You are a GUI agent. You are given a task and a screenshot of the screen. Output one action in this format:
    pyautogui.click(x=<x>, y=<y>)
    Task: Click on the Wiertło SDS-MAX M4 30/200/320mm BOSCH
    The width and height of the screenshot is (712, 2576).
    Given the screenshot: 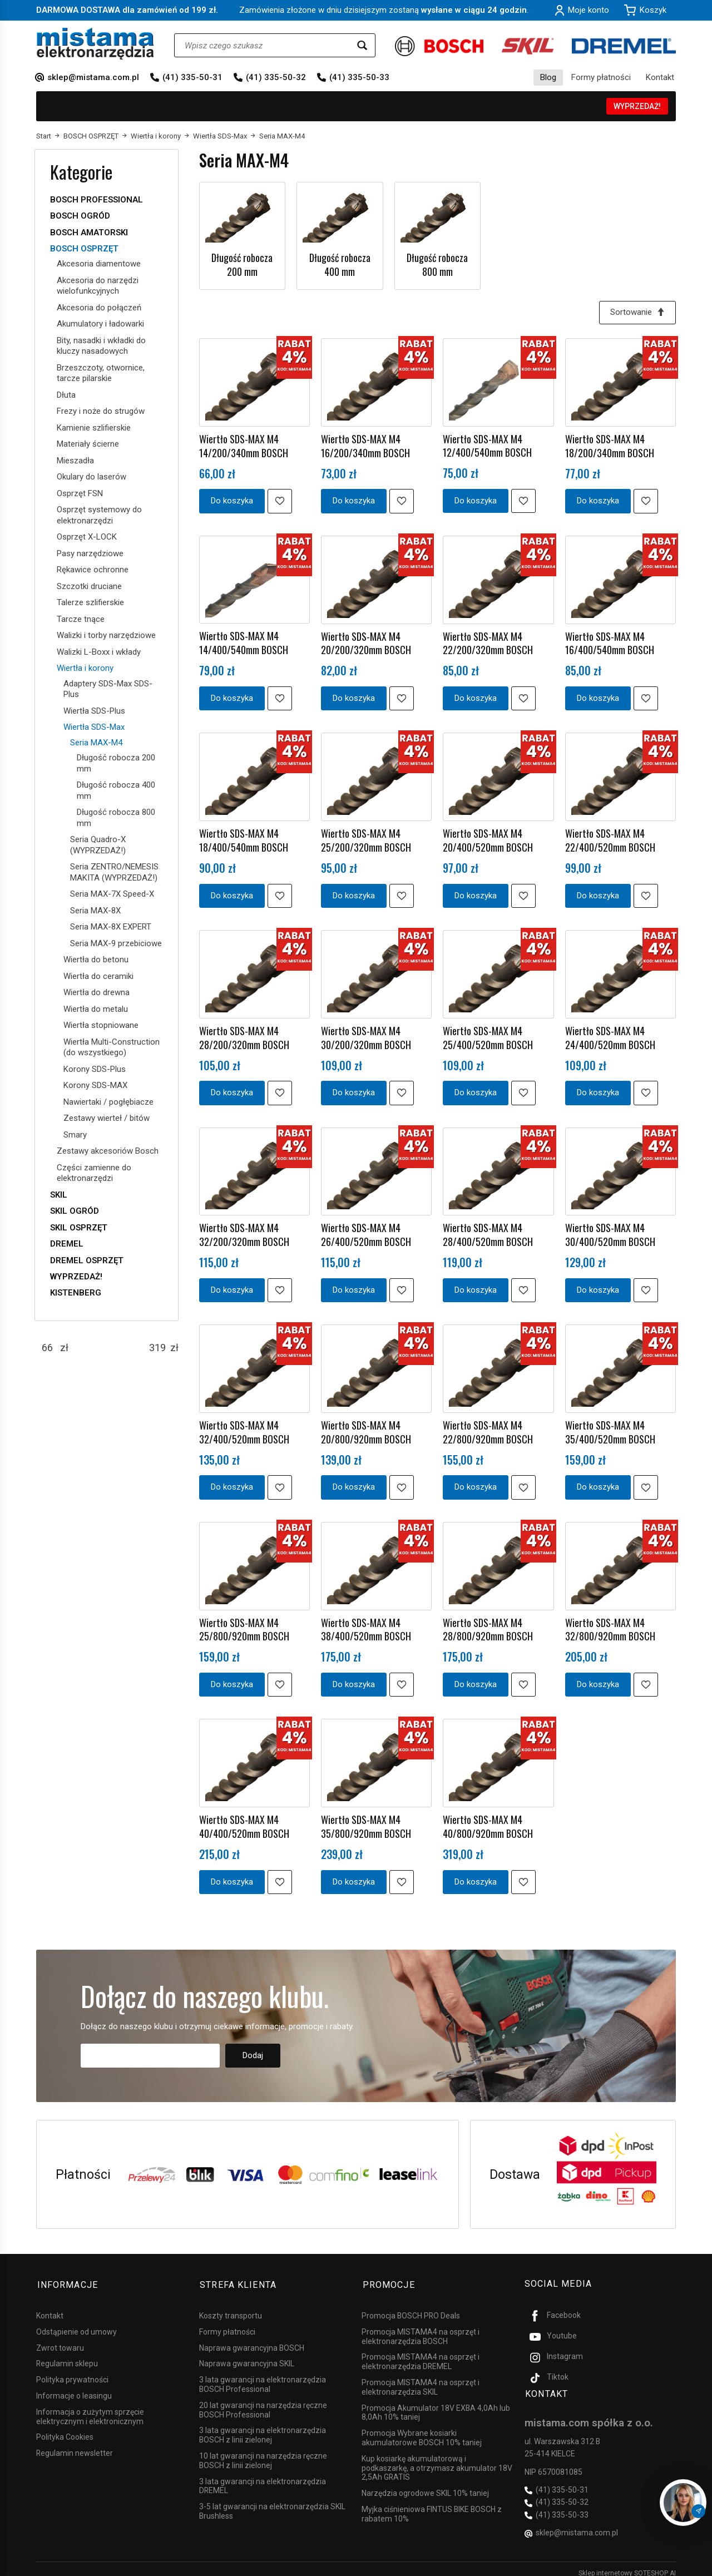 What is the action you would take?
    pyautogui.click(x=366, y=1035)
    